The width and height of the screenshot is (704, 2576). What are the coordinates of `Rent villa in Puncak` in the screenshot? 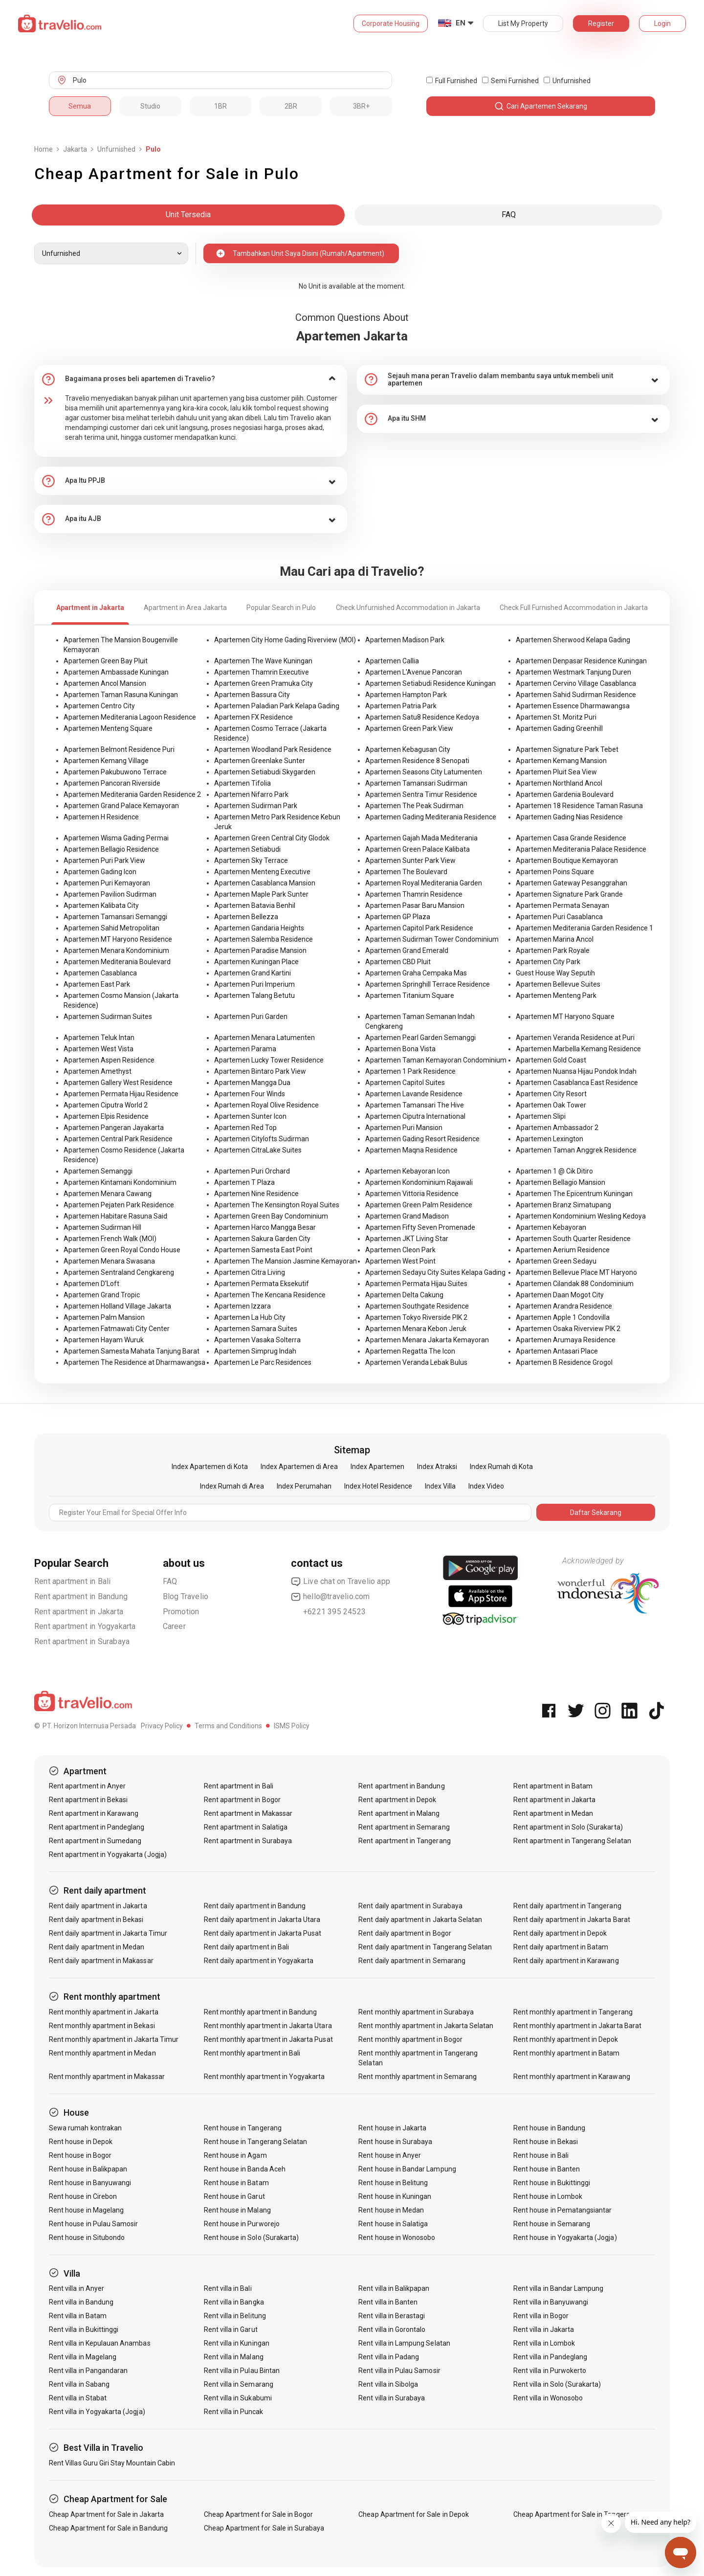 It's located at (234, 2412).